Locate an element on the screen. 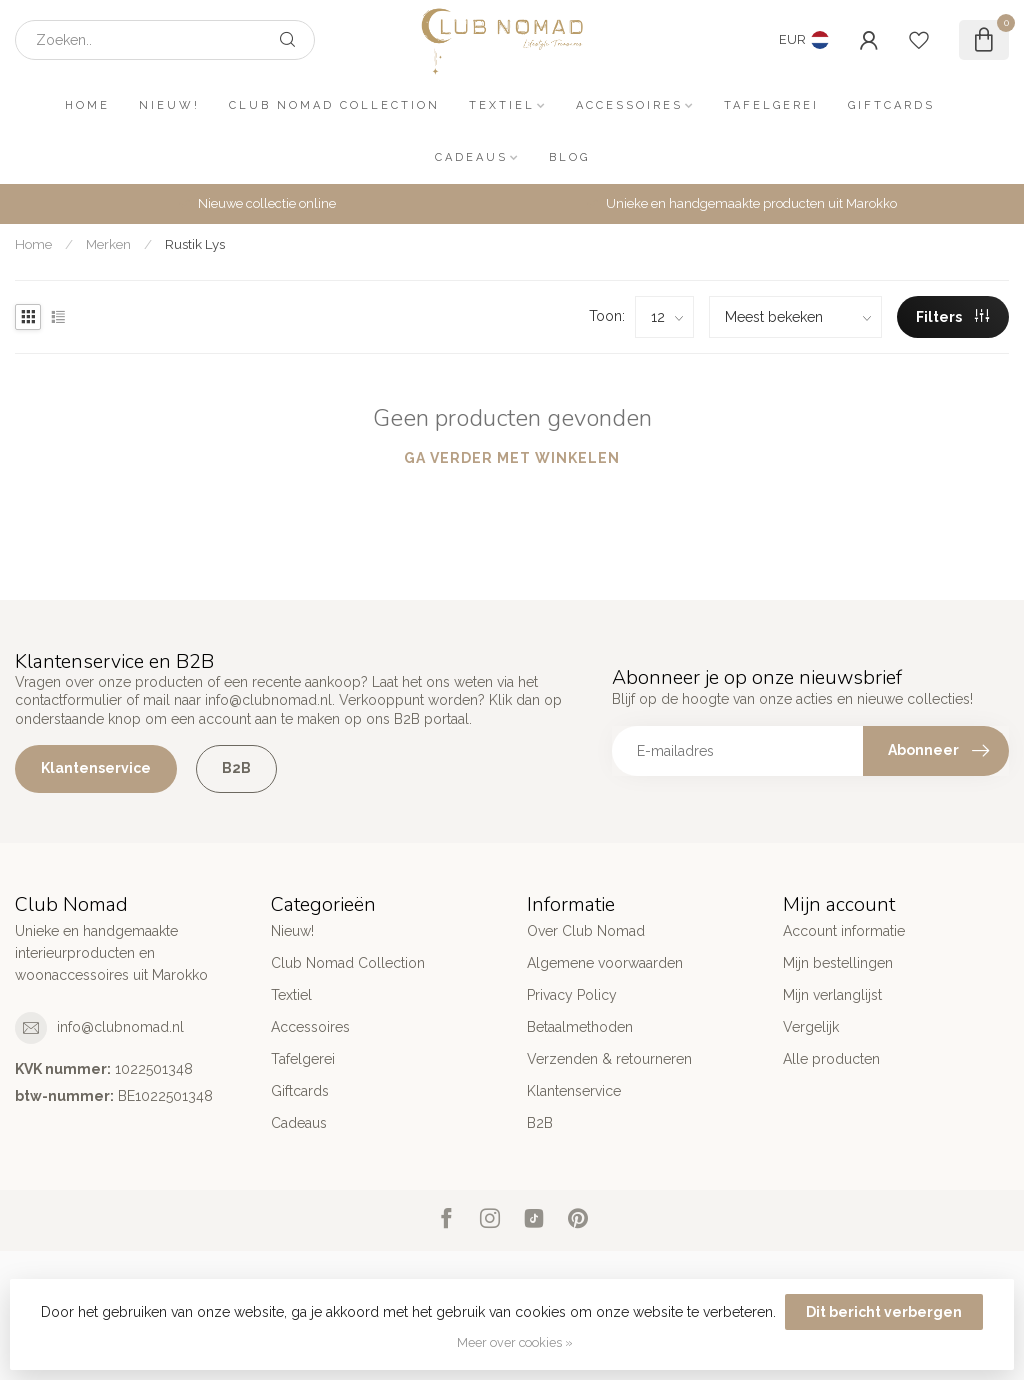 This screenshot has height=1380, width=1024. Rustik Lys is located at coordinates (195, 244).